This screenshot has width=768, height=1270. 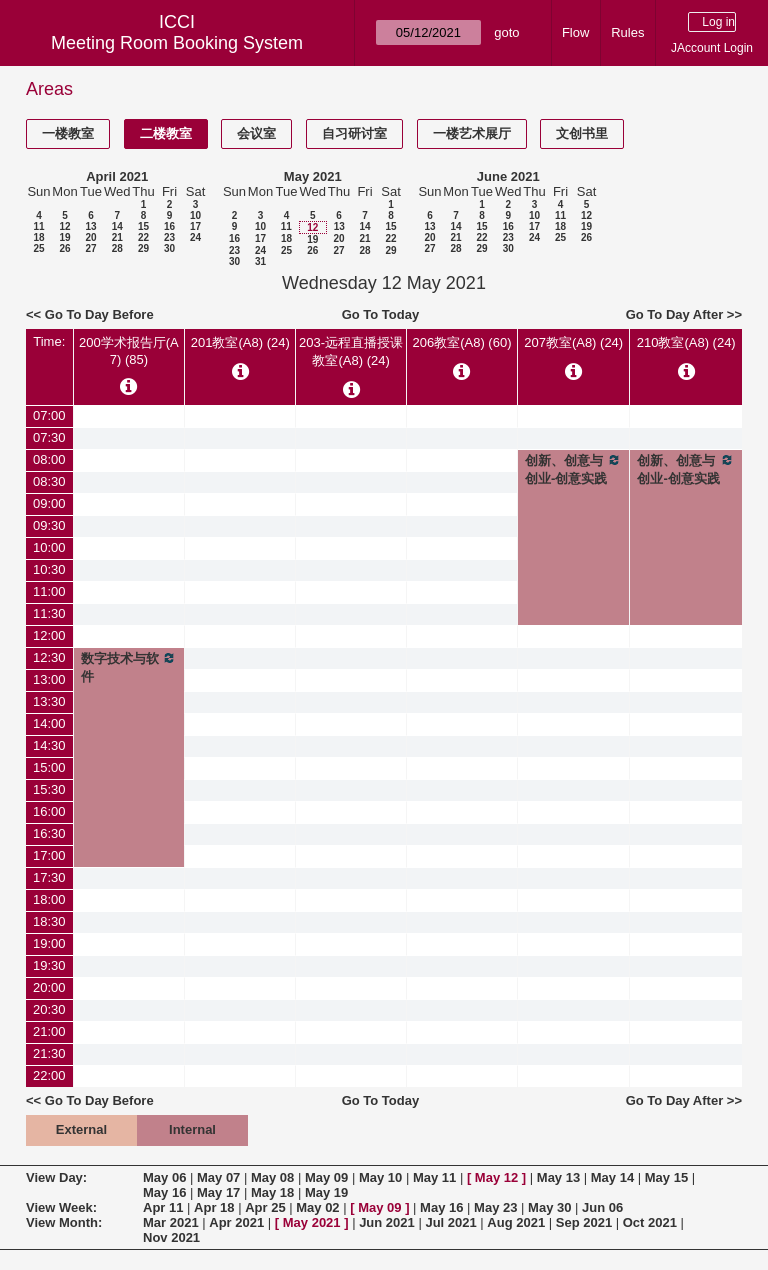 What do you see at coordinates (49, 415) in the screenshot?
I see `07:00` at bounding box center [49, 415].